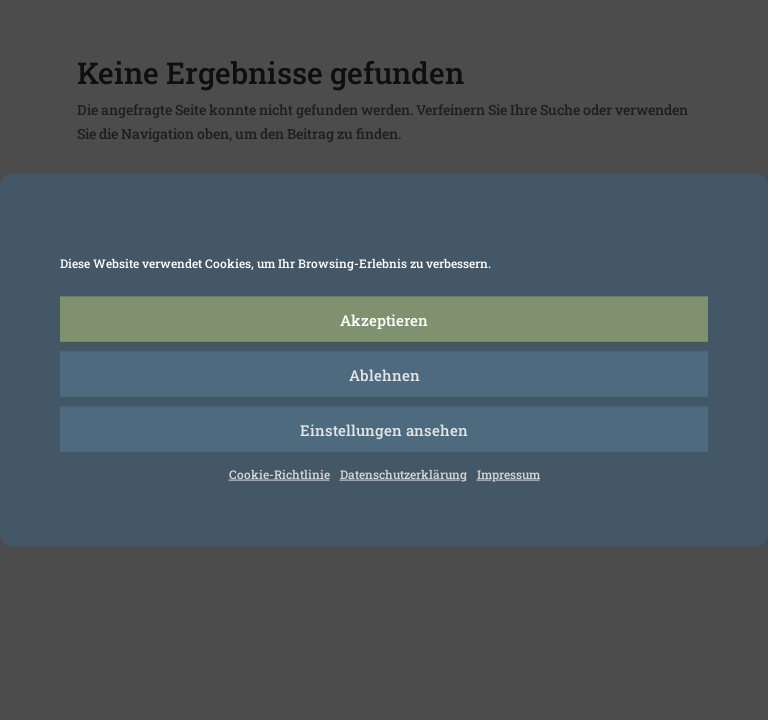 The image size is (768, 720). I want to click on Impressum, so click(508, 474).